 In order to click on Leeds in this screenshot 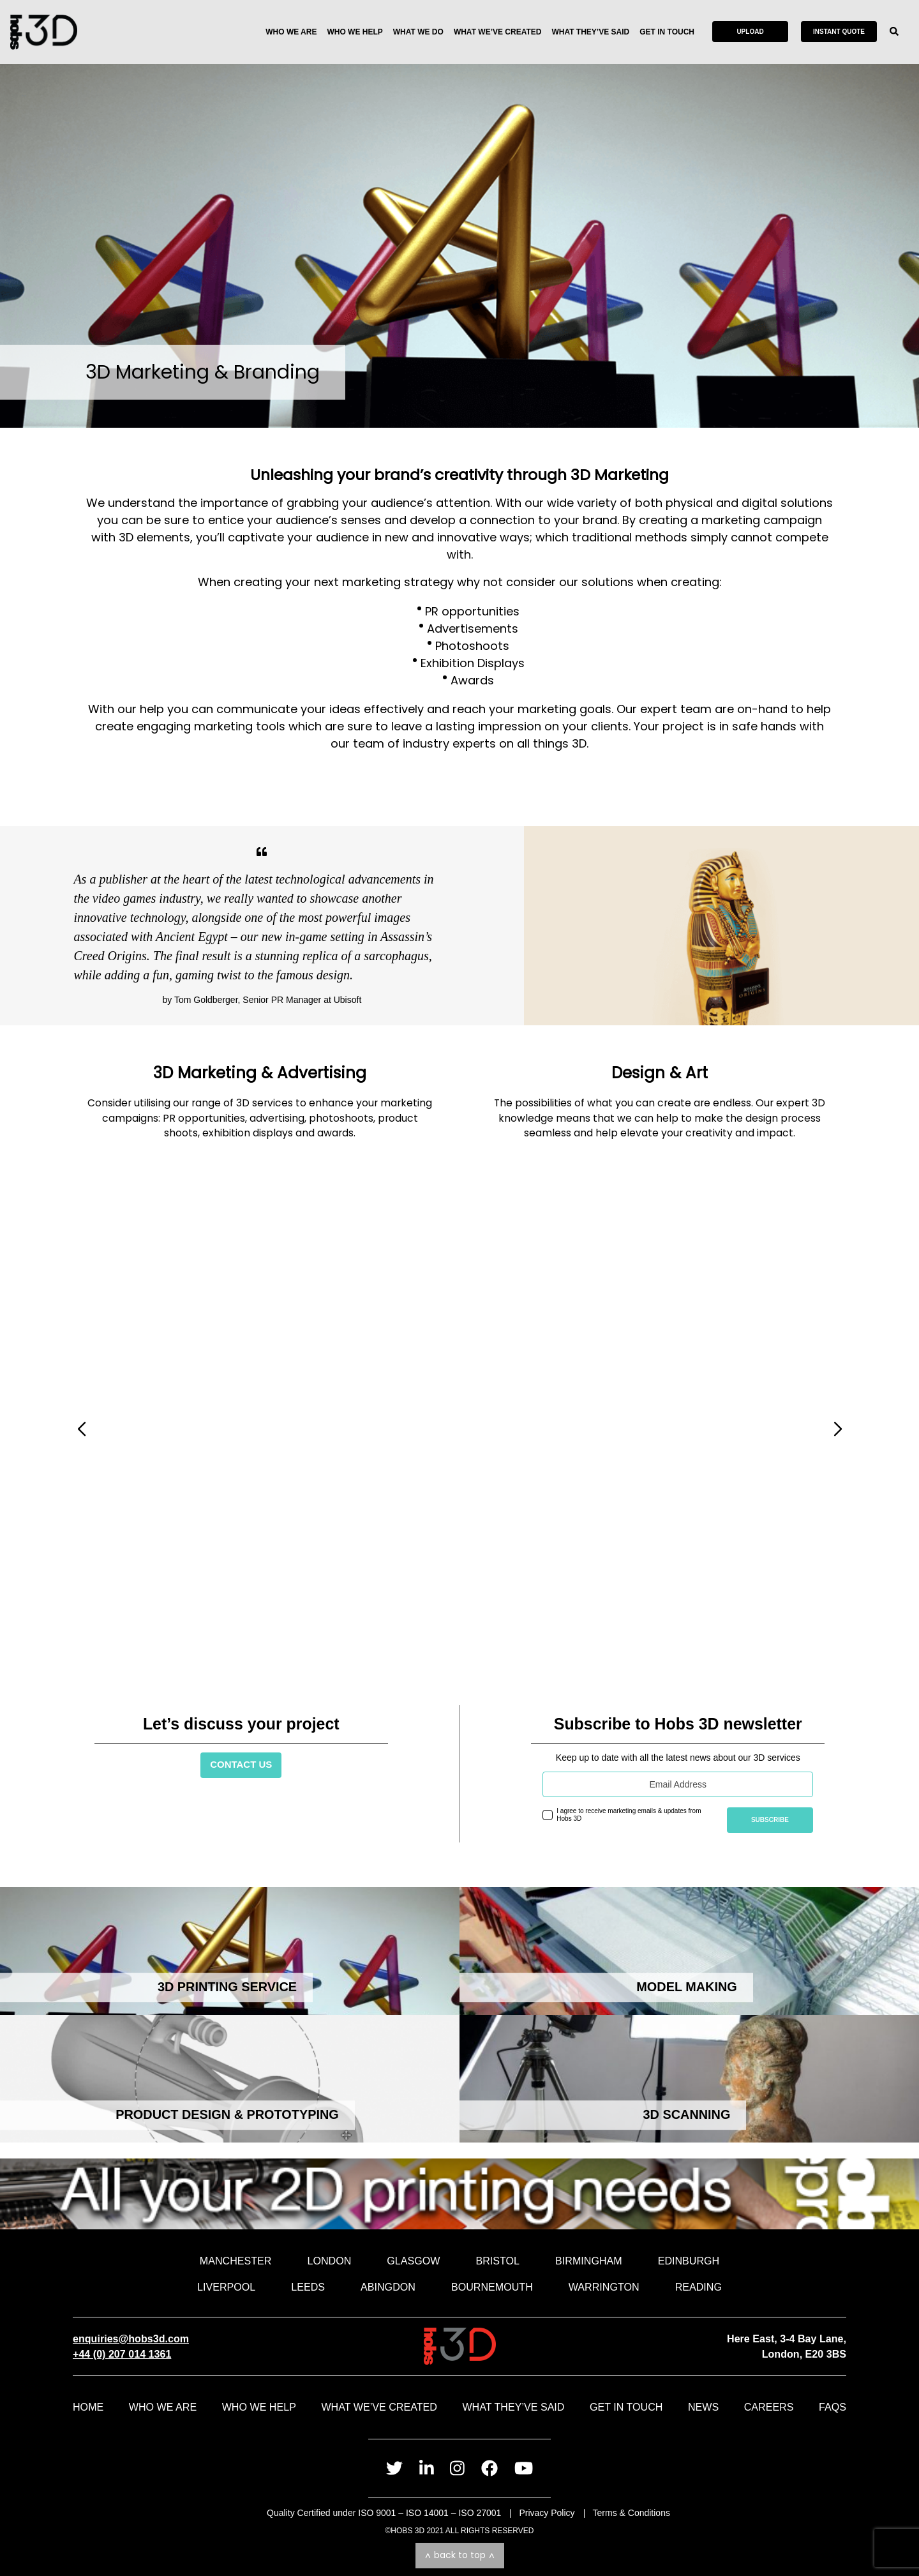, I will do `click(308, 2287)`.